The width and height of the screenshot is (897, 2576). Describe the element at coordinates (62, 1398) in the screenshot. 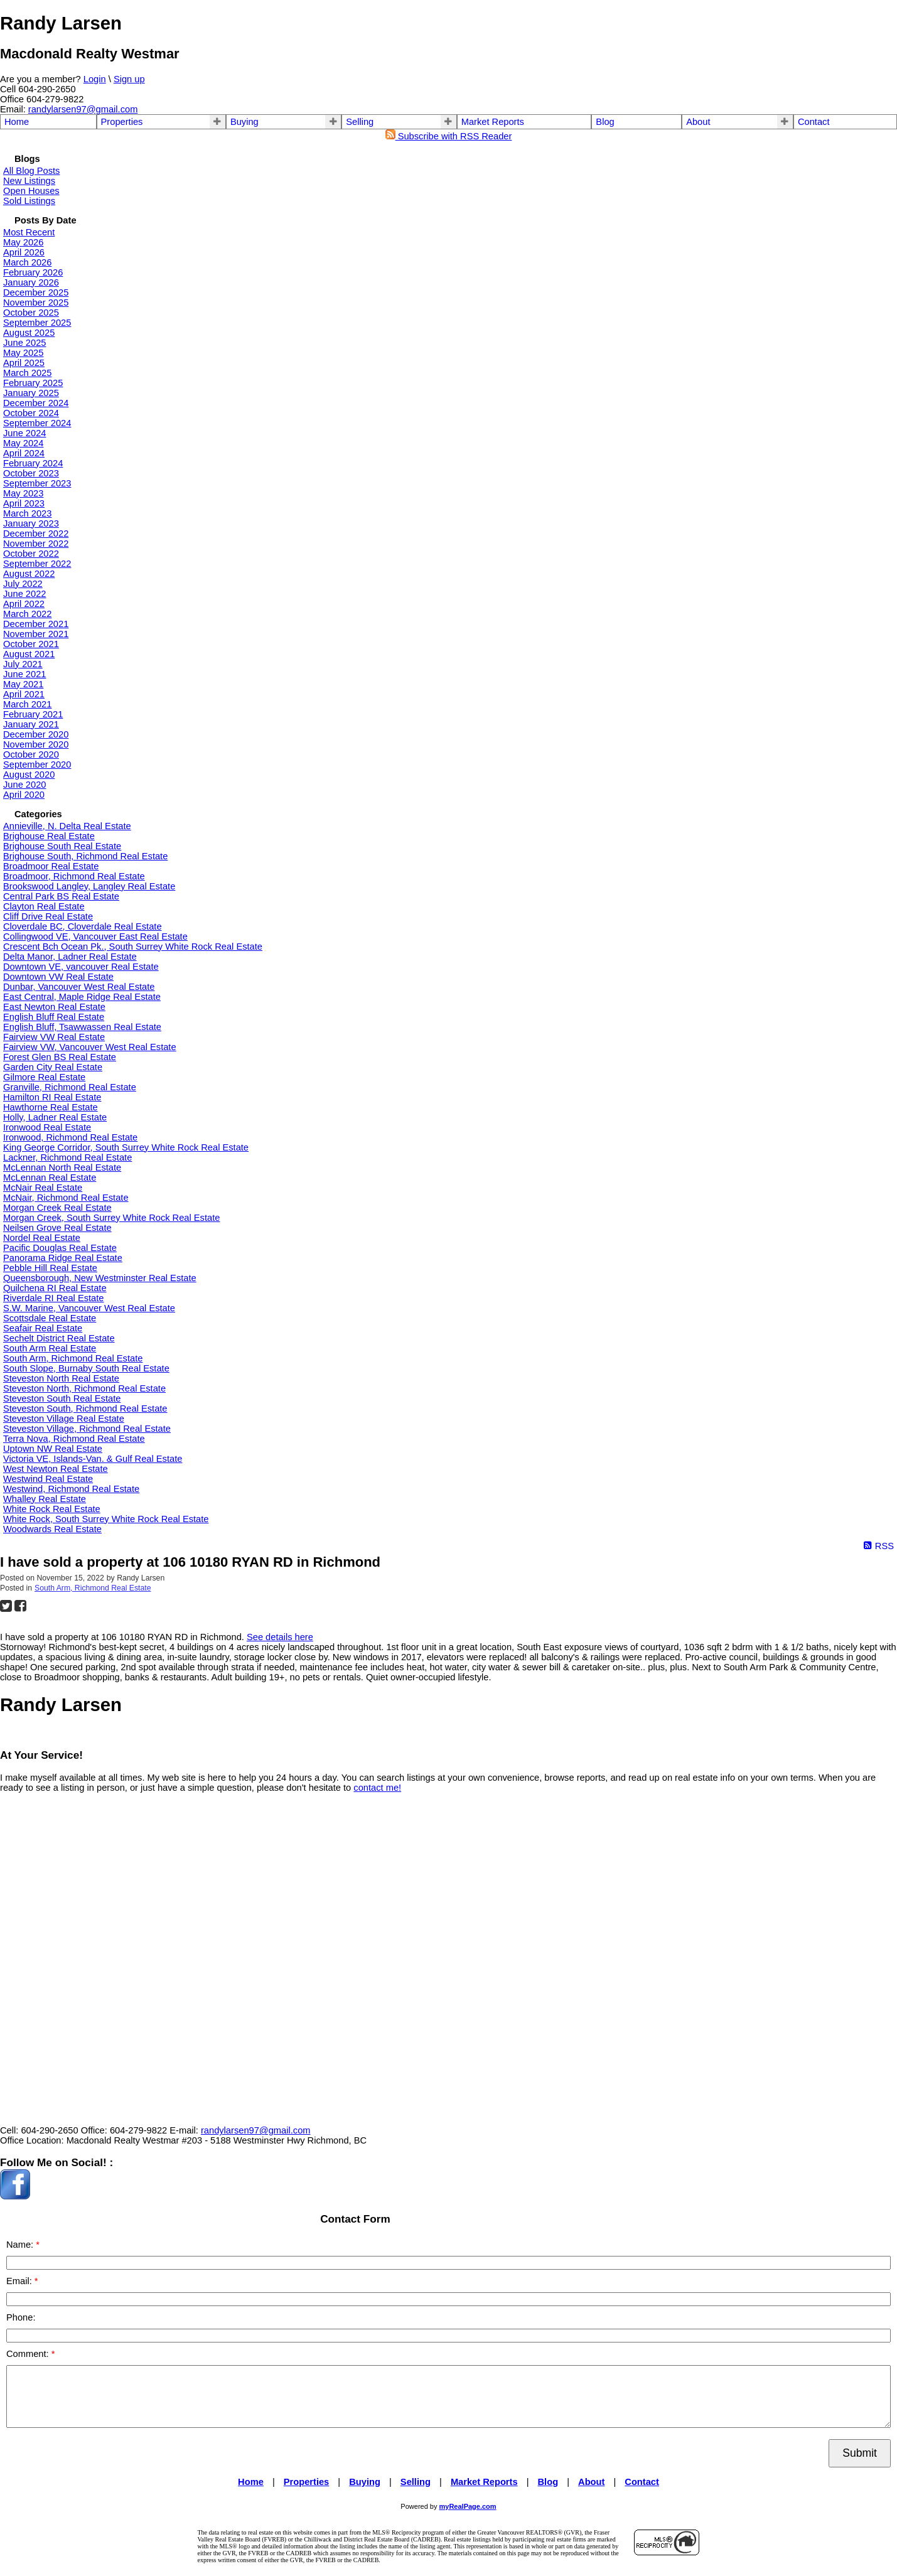

I see `Steveston South Real Estate` at that location.